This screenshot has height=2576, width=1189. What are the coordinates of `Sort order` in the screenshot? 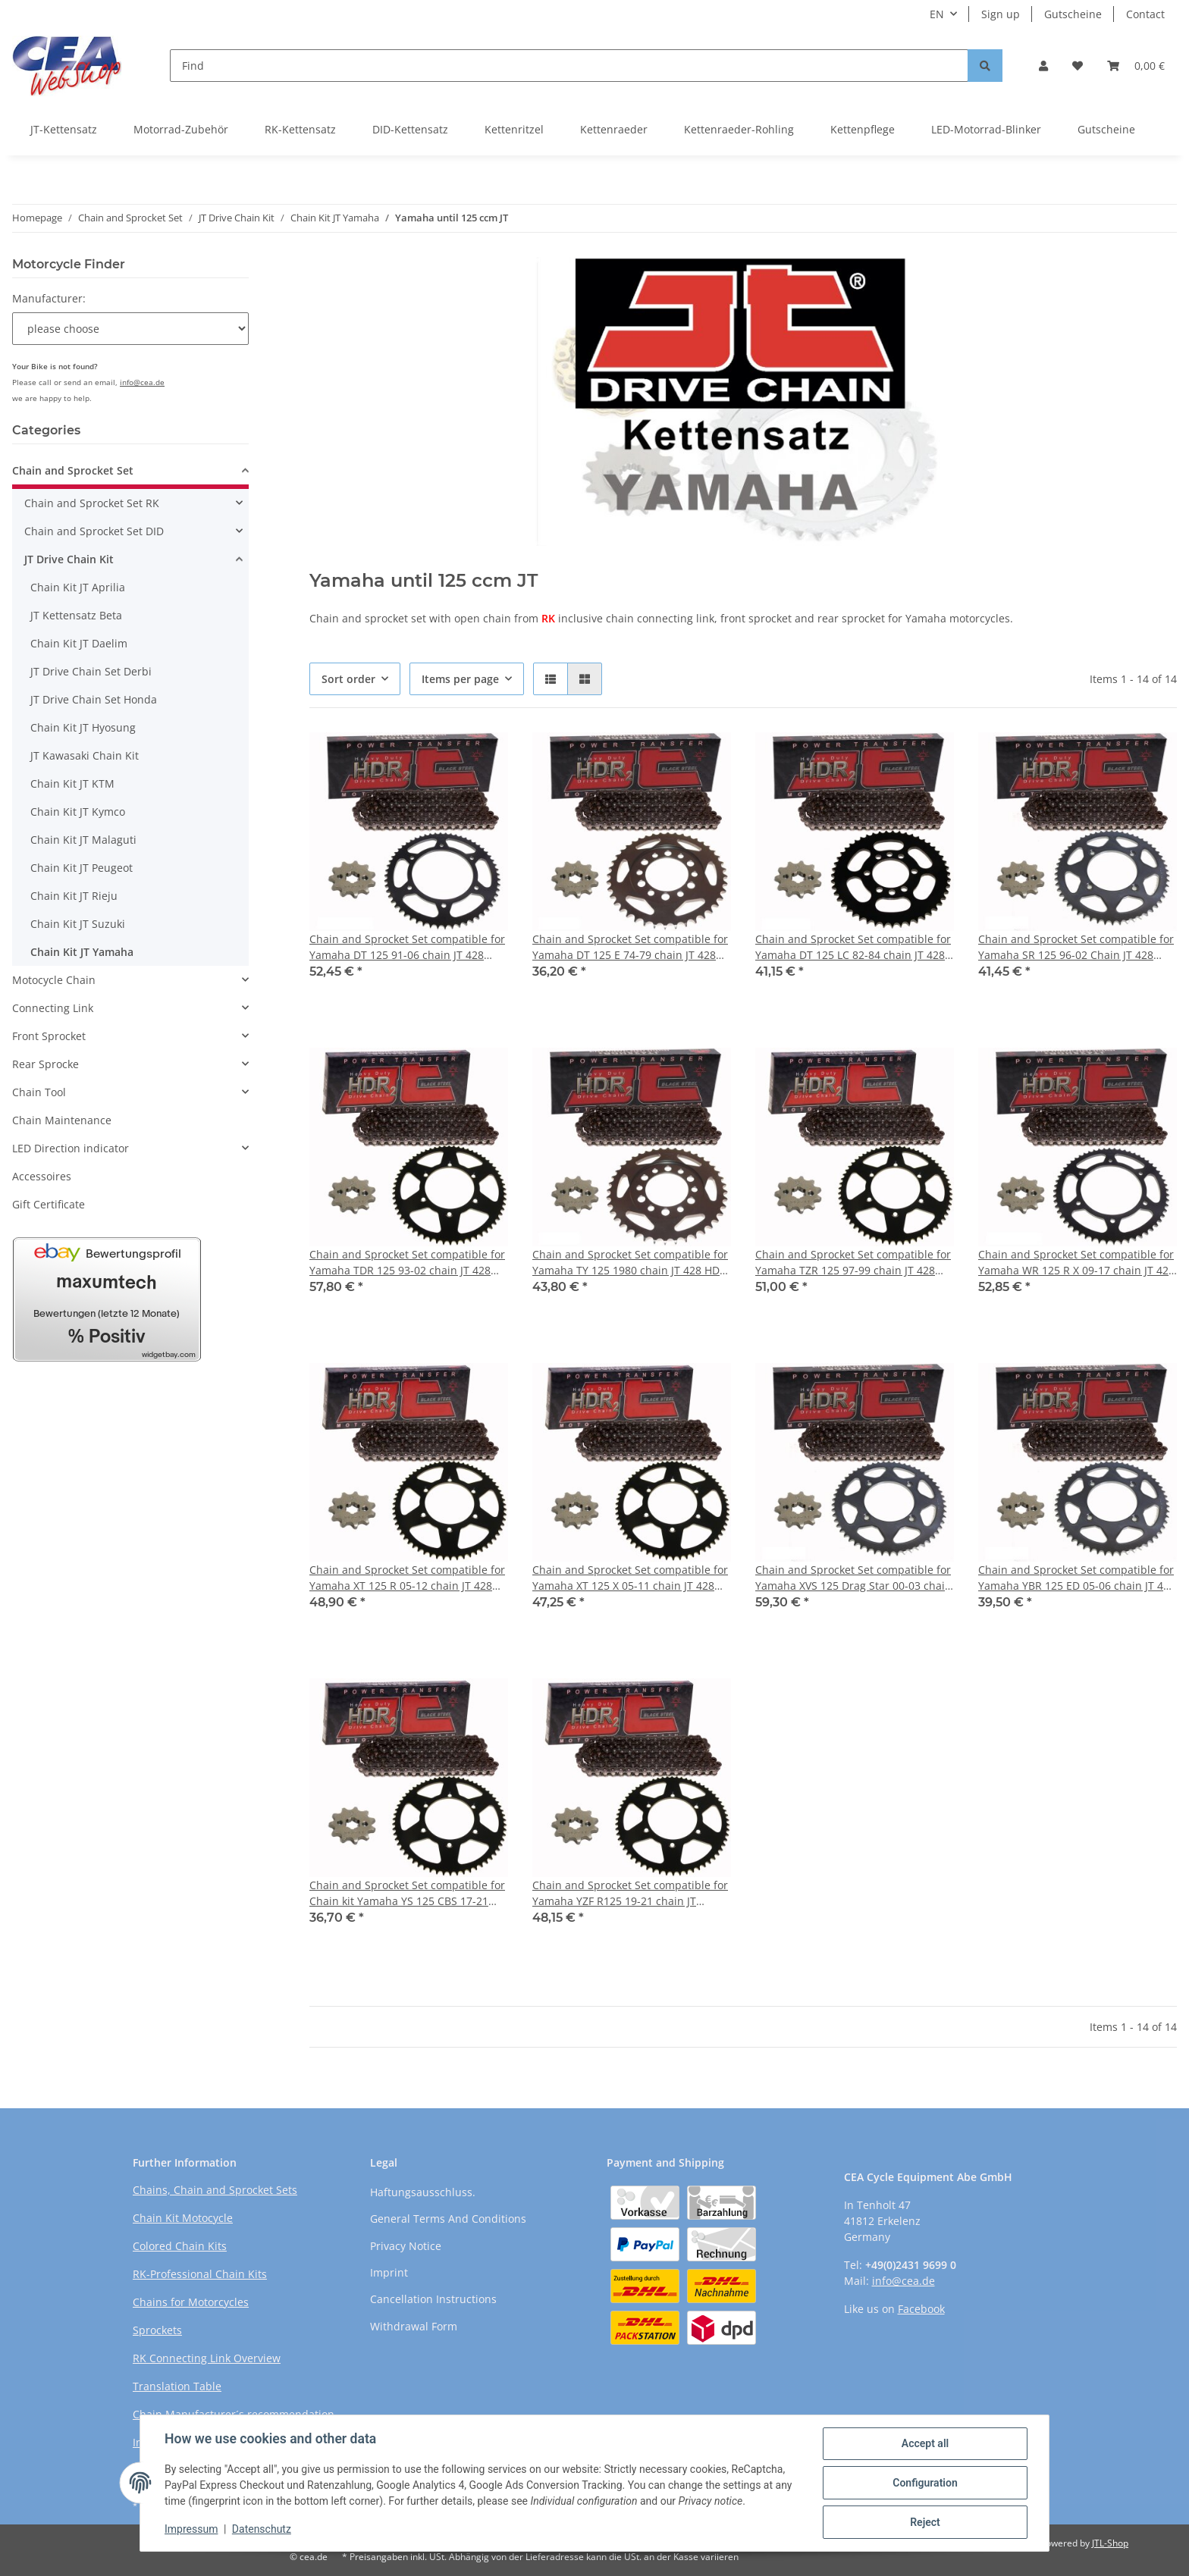 It's located at (348, 679).